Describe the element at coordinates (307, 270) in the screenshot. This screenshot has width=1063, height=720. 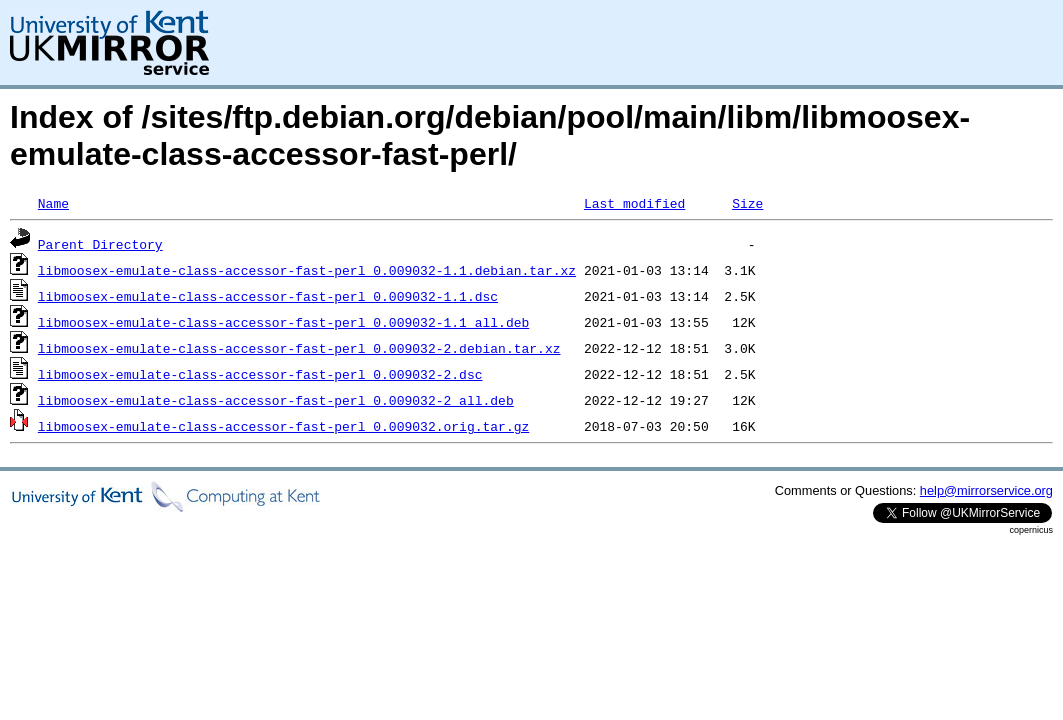
I see `libmoosex-emulate-class-accessor-fast-perl_0.009032-1.1.debian.tar.xz` at that location.